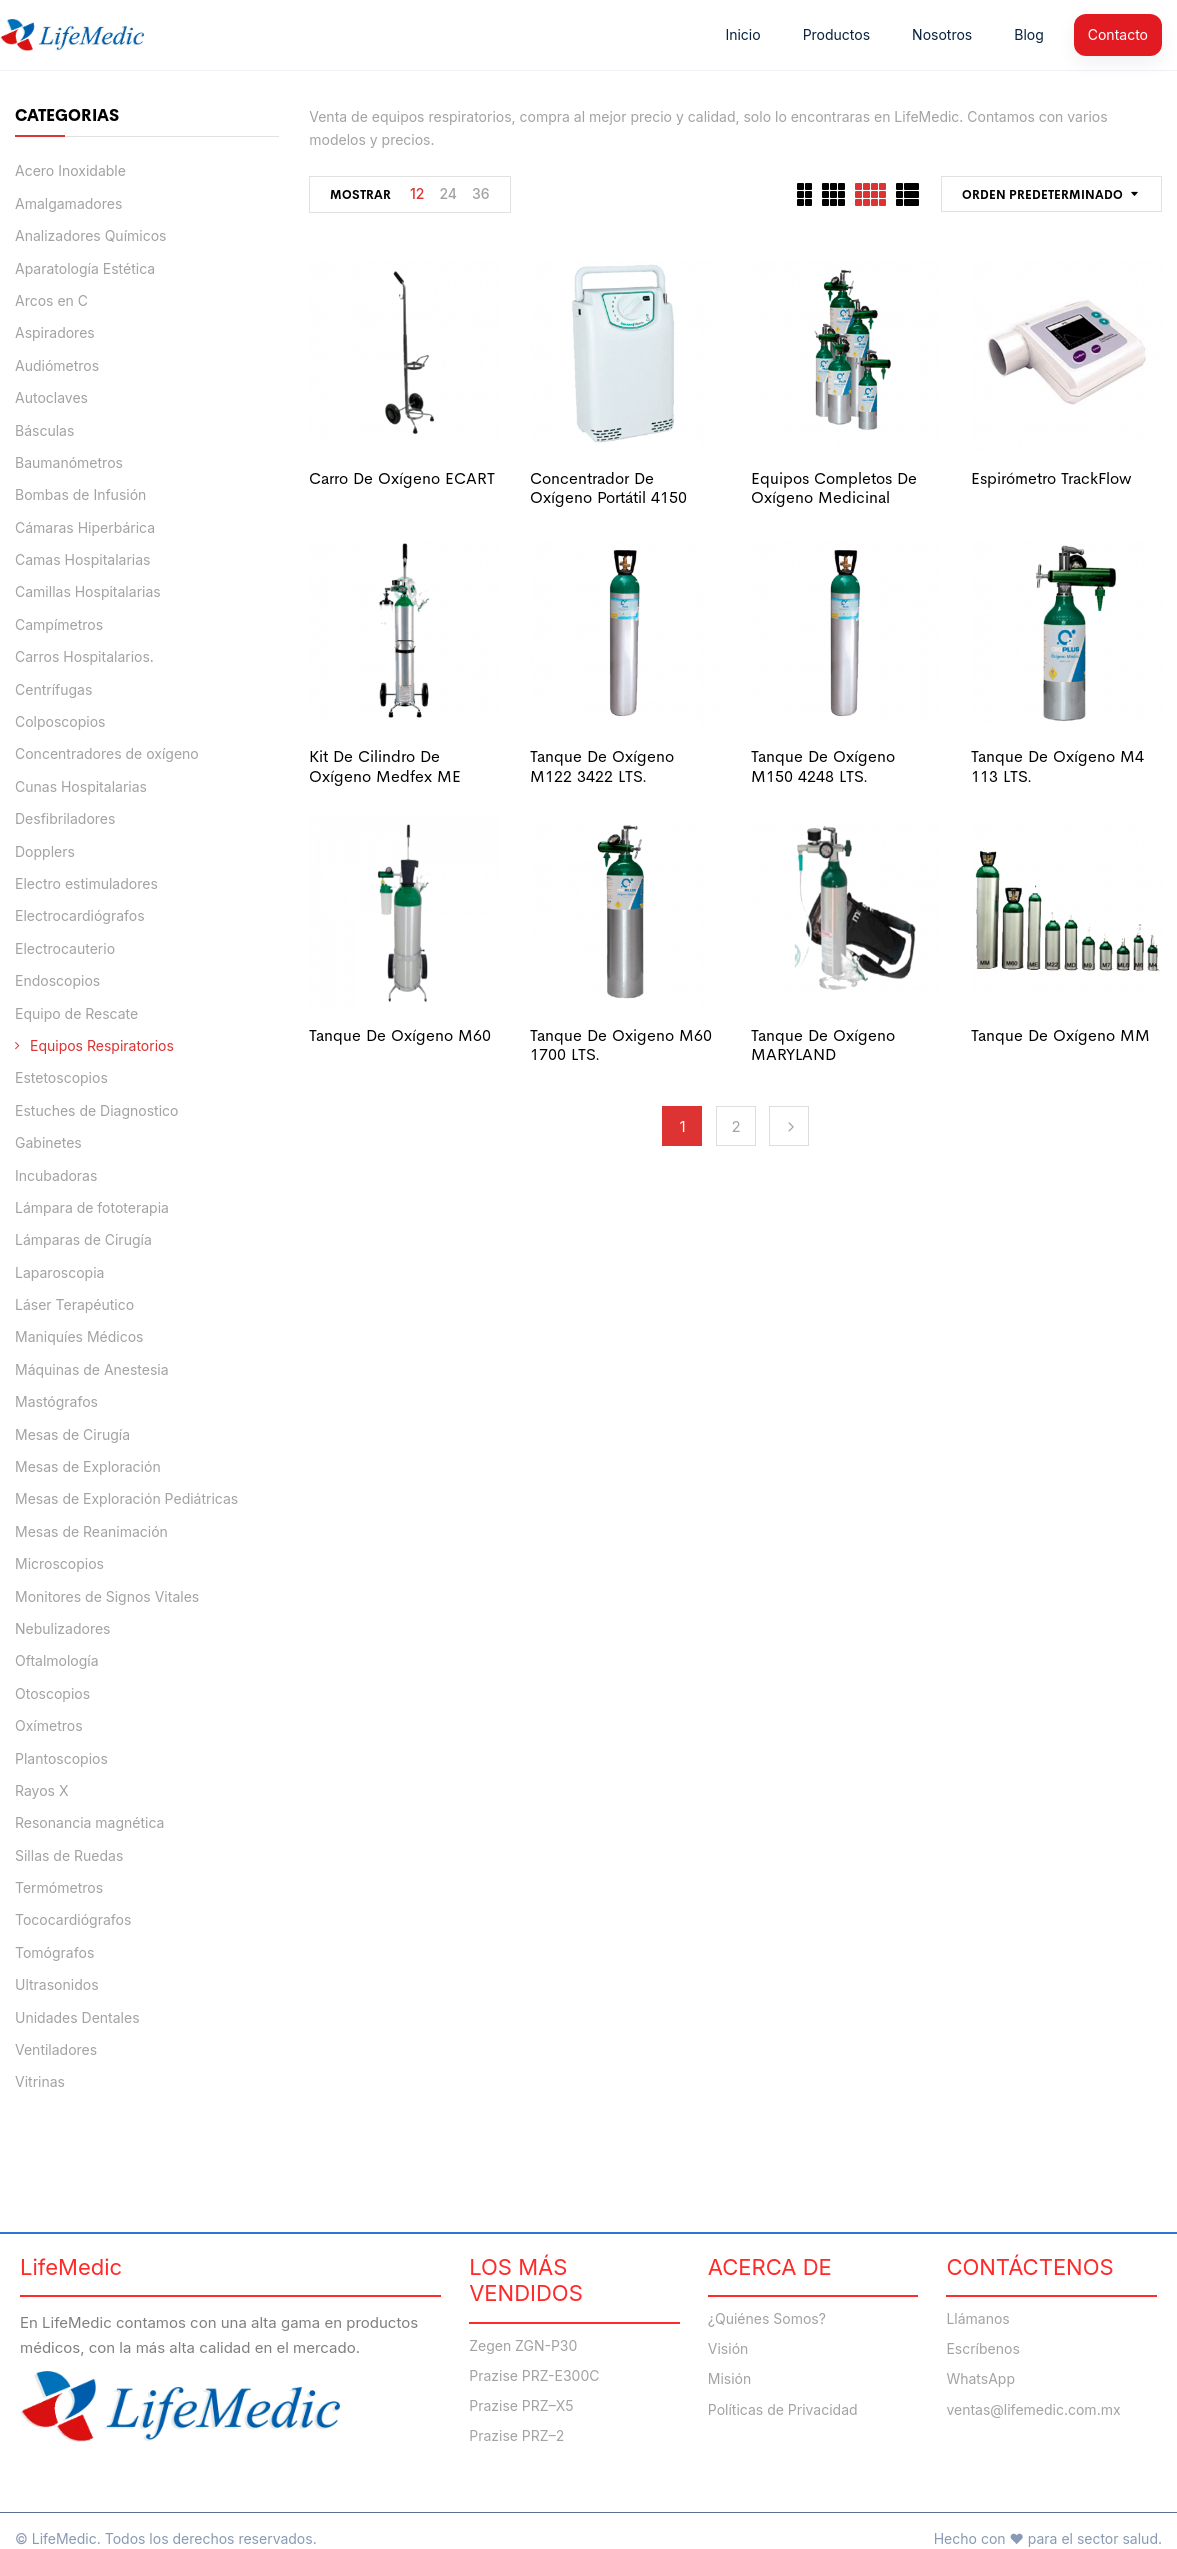 This screenshot has width=1177, height=2549. What do you see at coordinates (59, 1563) in the screenshot?
I see `Microscopios` at bounding box center [59, 1563].